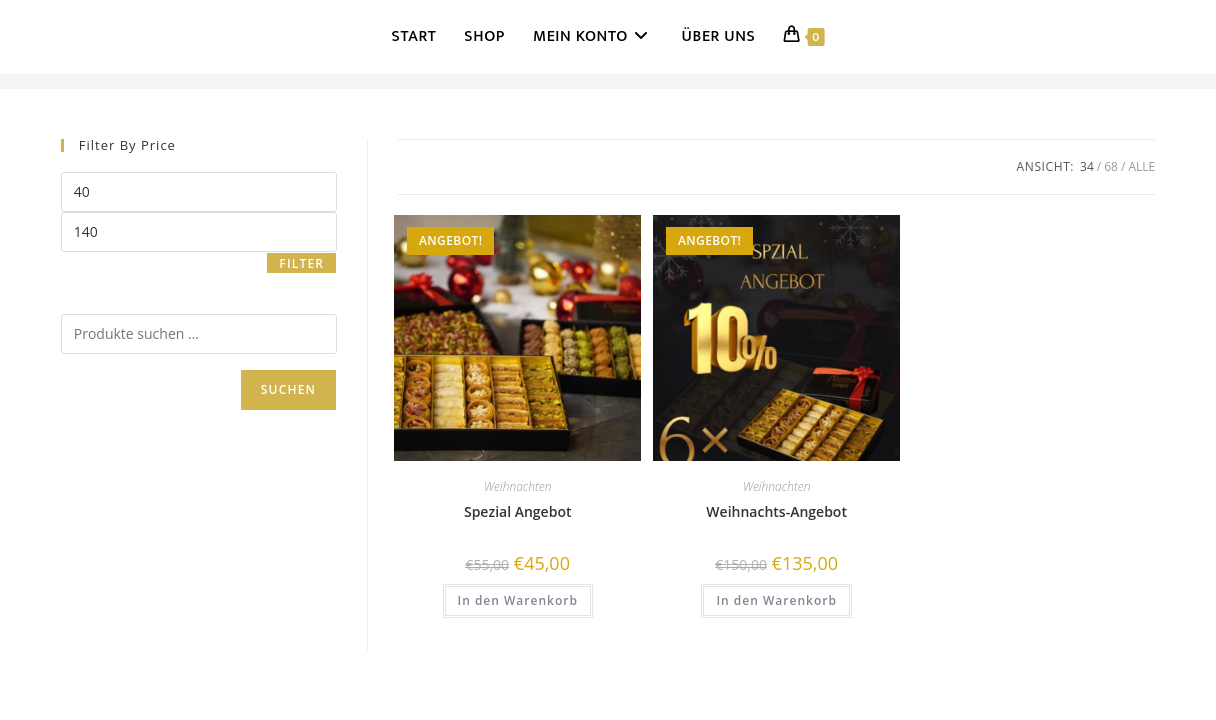 The height and width of the screenshot is (720, 1216). What do you see at coordinates (518, 511) in the screenshot?
I see `Spezial Angebot` at bounding box center [518, 511].